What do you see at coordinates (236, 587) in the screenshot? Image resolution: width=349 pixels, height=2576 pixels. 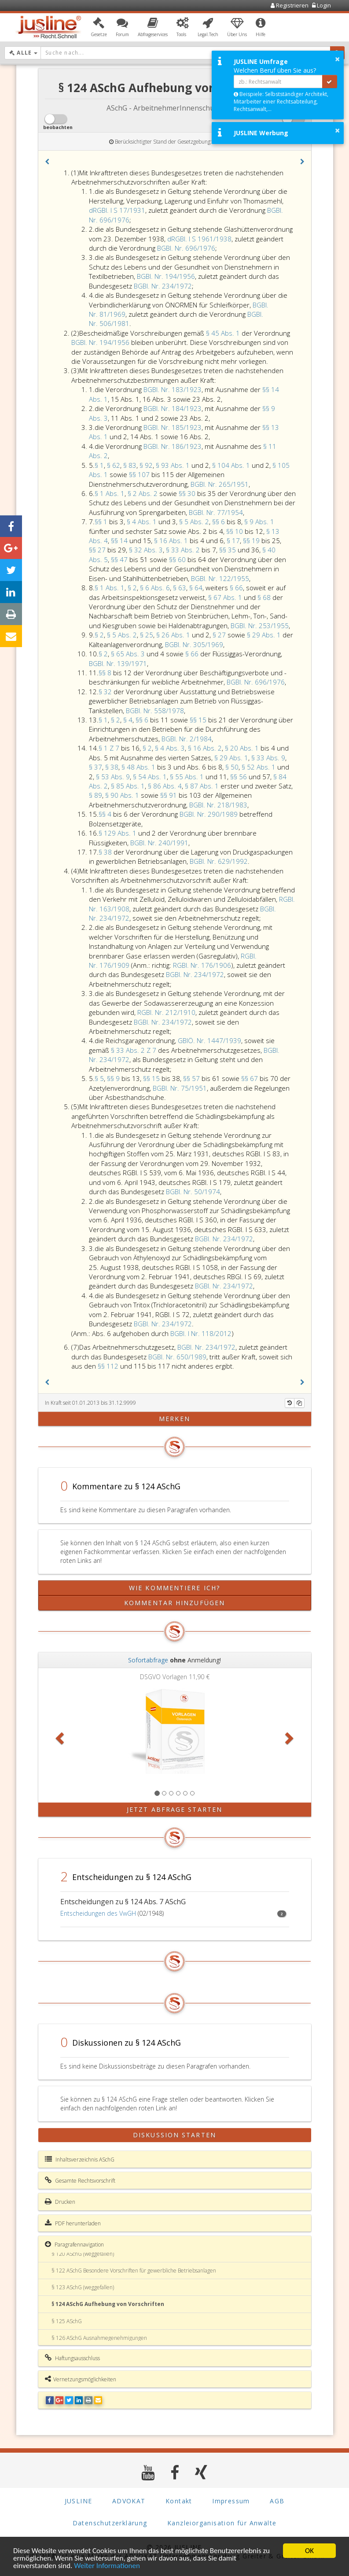 I see `§ 66` at bounding box center [236, 587].